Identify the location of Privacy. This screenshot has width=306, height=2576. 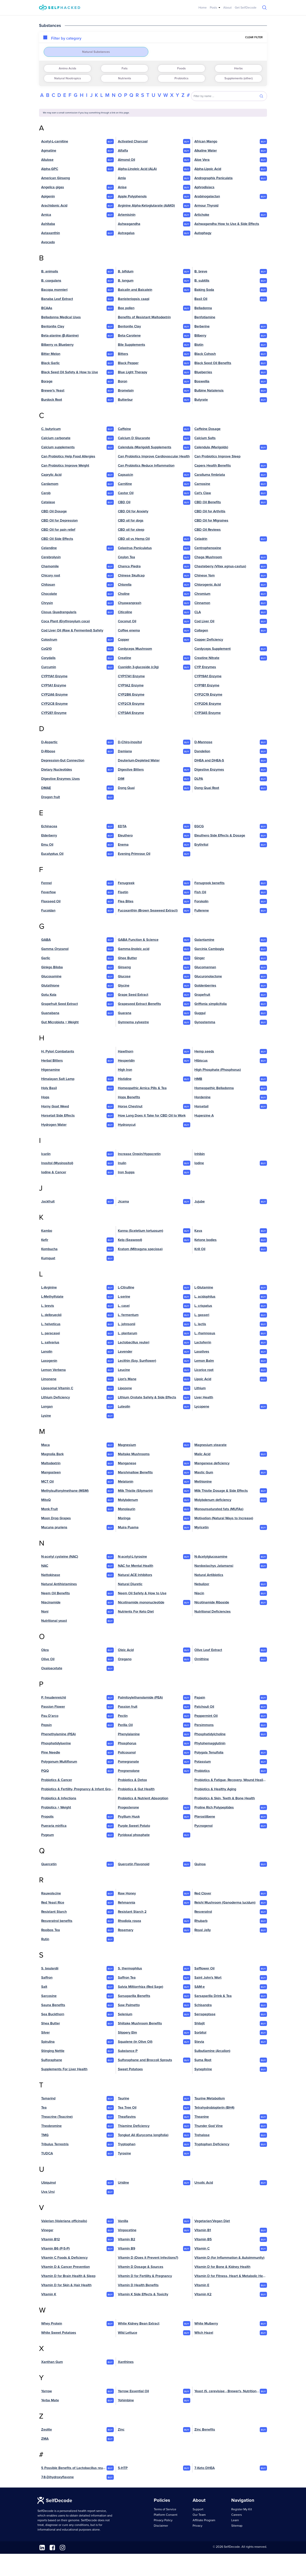
(197, 2526).